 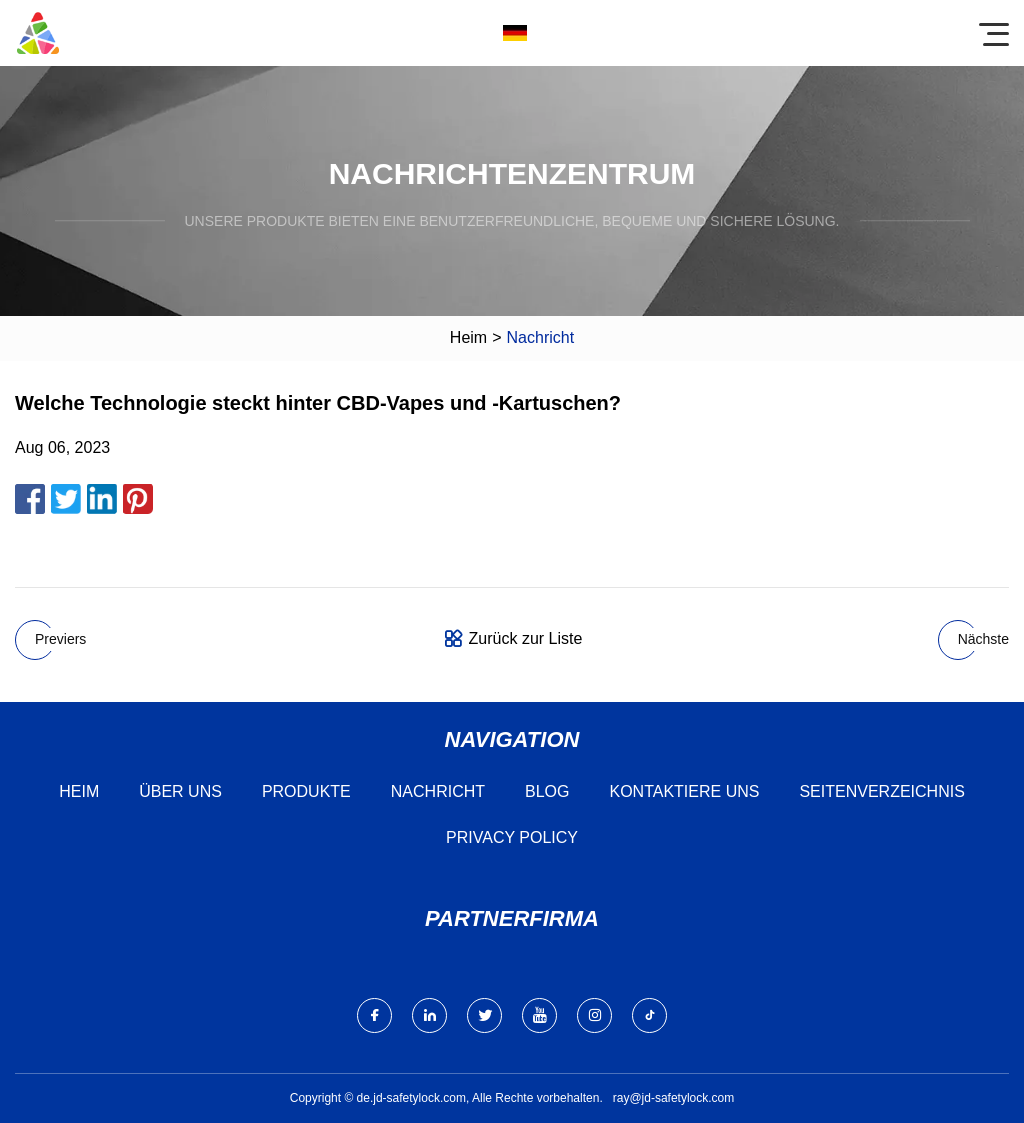 What do you see at coordinates (512, 837) in the screenshot?
I see `Privacy Policy` at bounding box center [512, 837].